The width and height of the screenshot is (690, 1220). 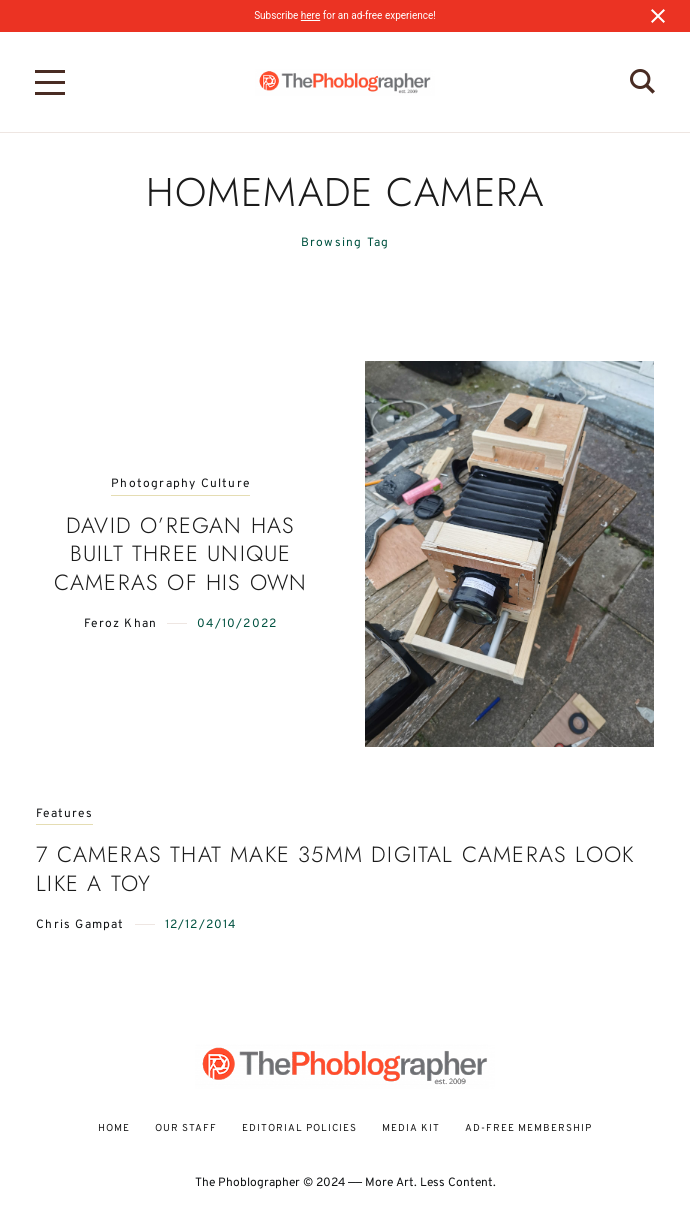 What do you see at coordinates (658, 16) in the screenshot?
I see `[Close notification]` at bounding box center [658, 16].